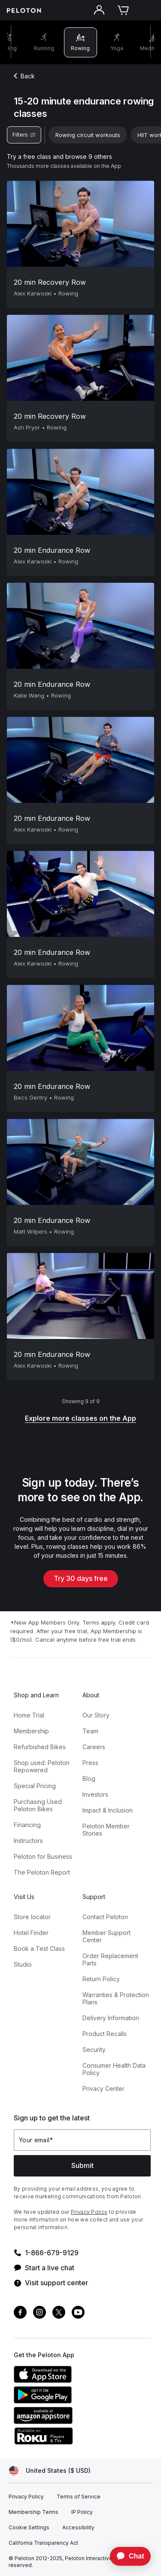 The height and width of the screenshot is (2576, 161). Describe the element at coordinates (26, 2496) in the screenshot. I see `[Privacy Policy]` at that location.